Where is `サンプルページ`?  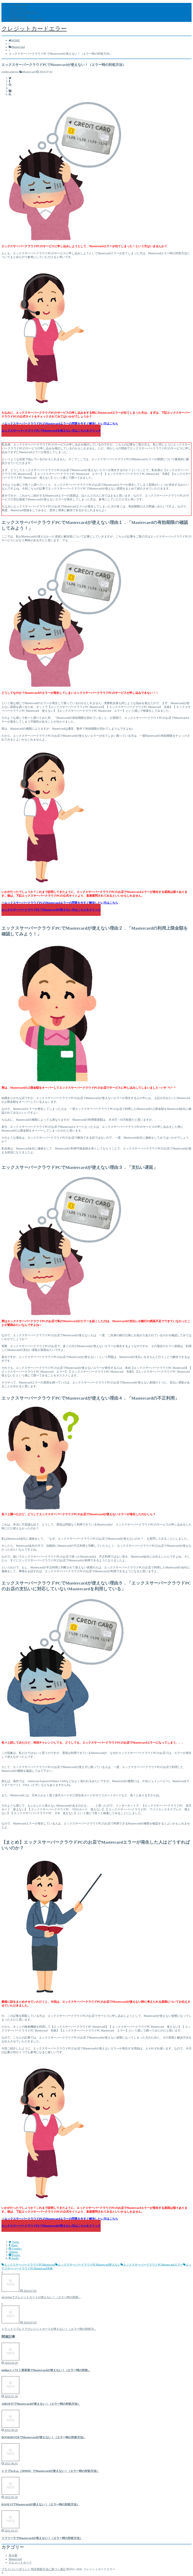 サンプルページ is located at coordinates (19, 4).